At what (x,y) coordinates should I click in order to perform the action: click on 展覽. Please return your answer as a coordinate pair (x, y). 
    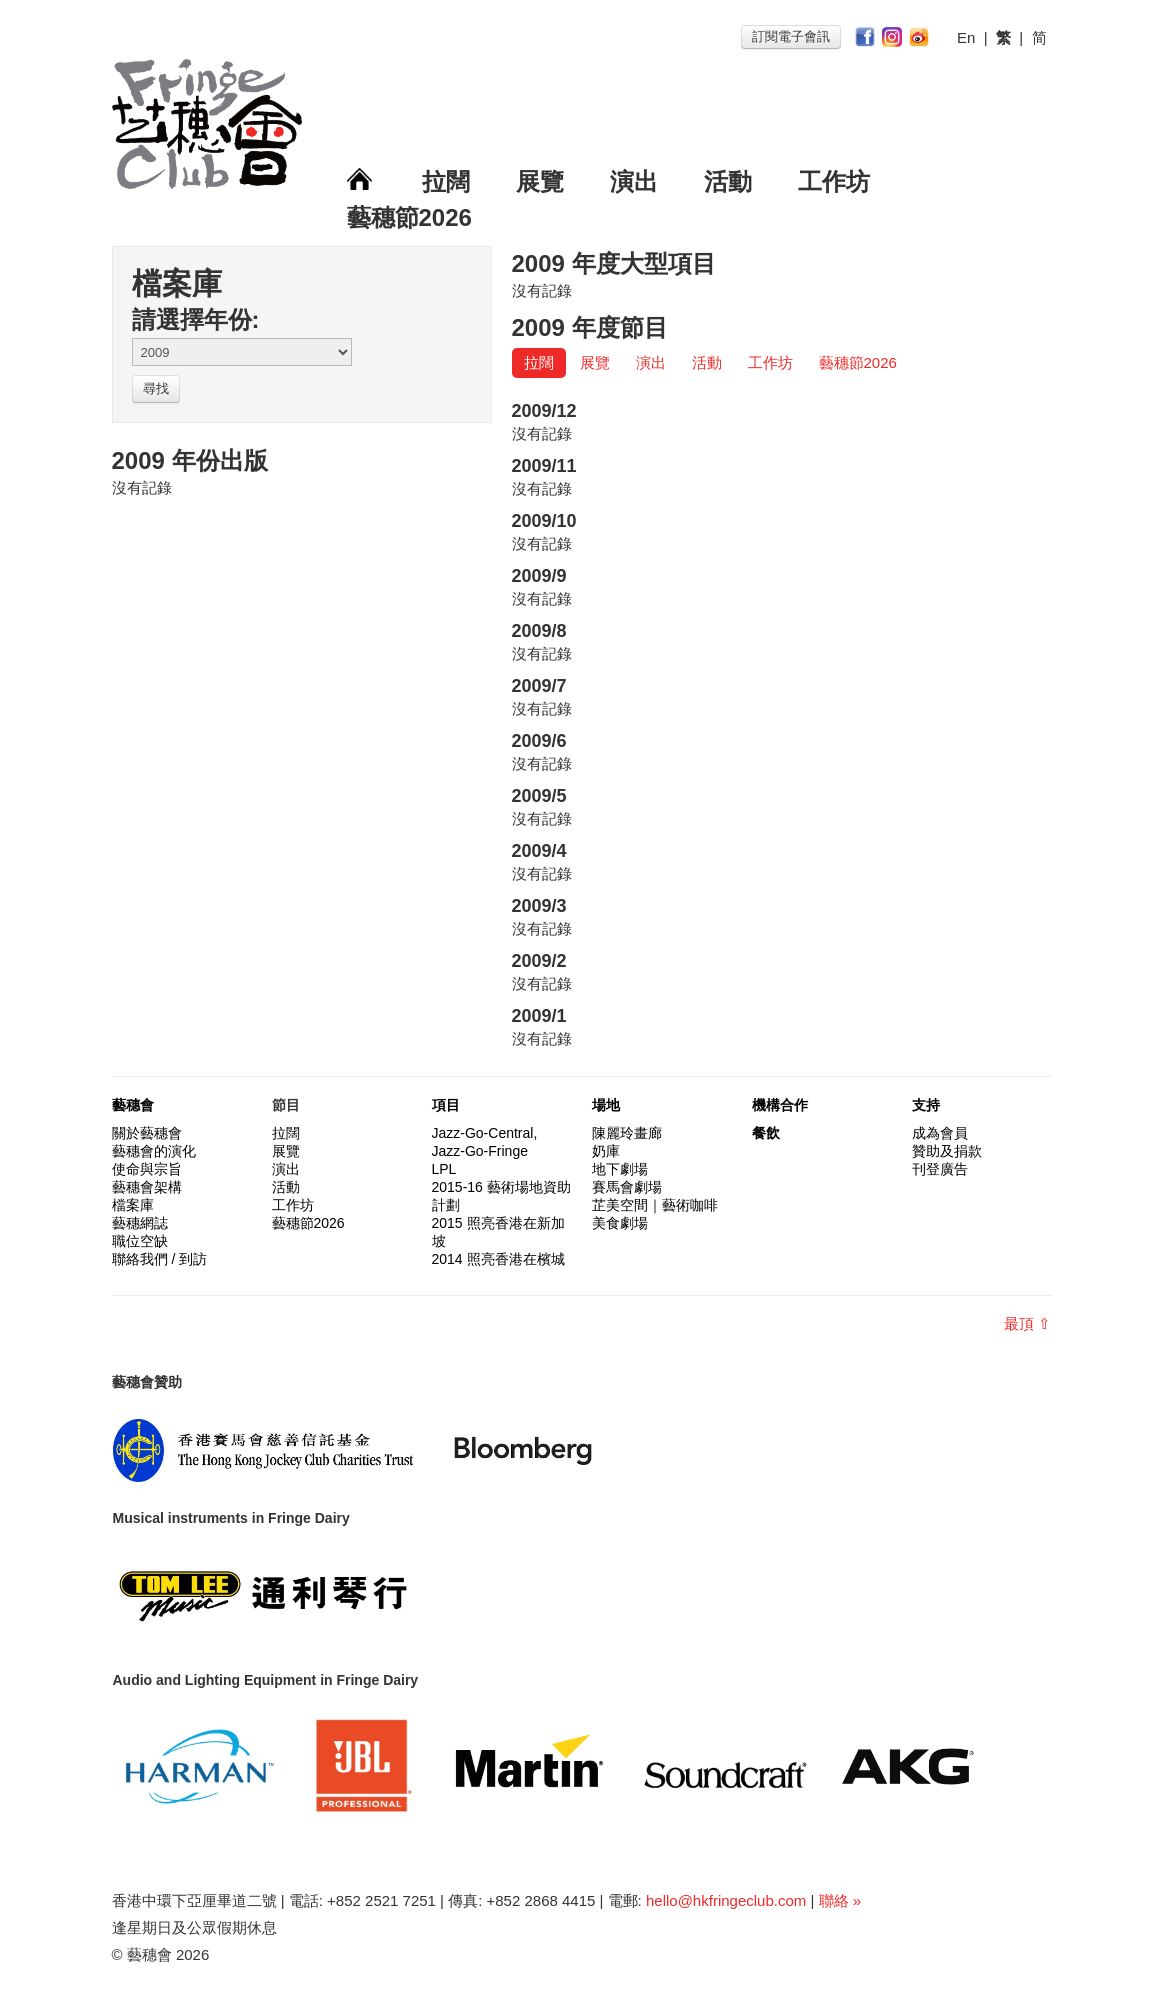
    Looking at the image, I should click on (540, 181).